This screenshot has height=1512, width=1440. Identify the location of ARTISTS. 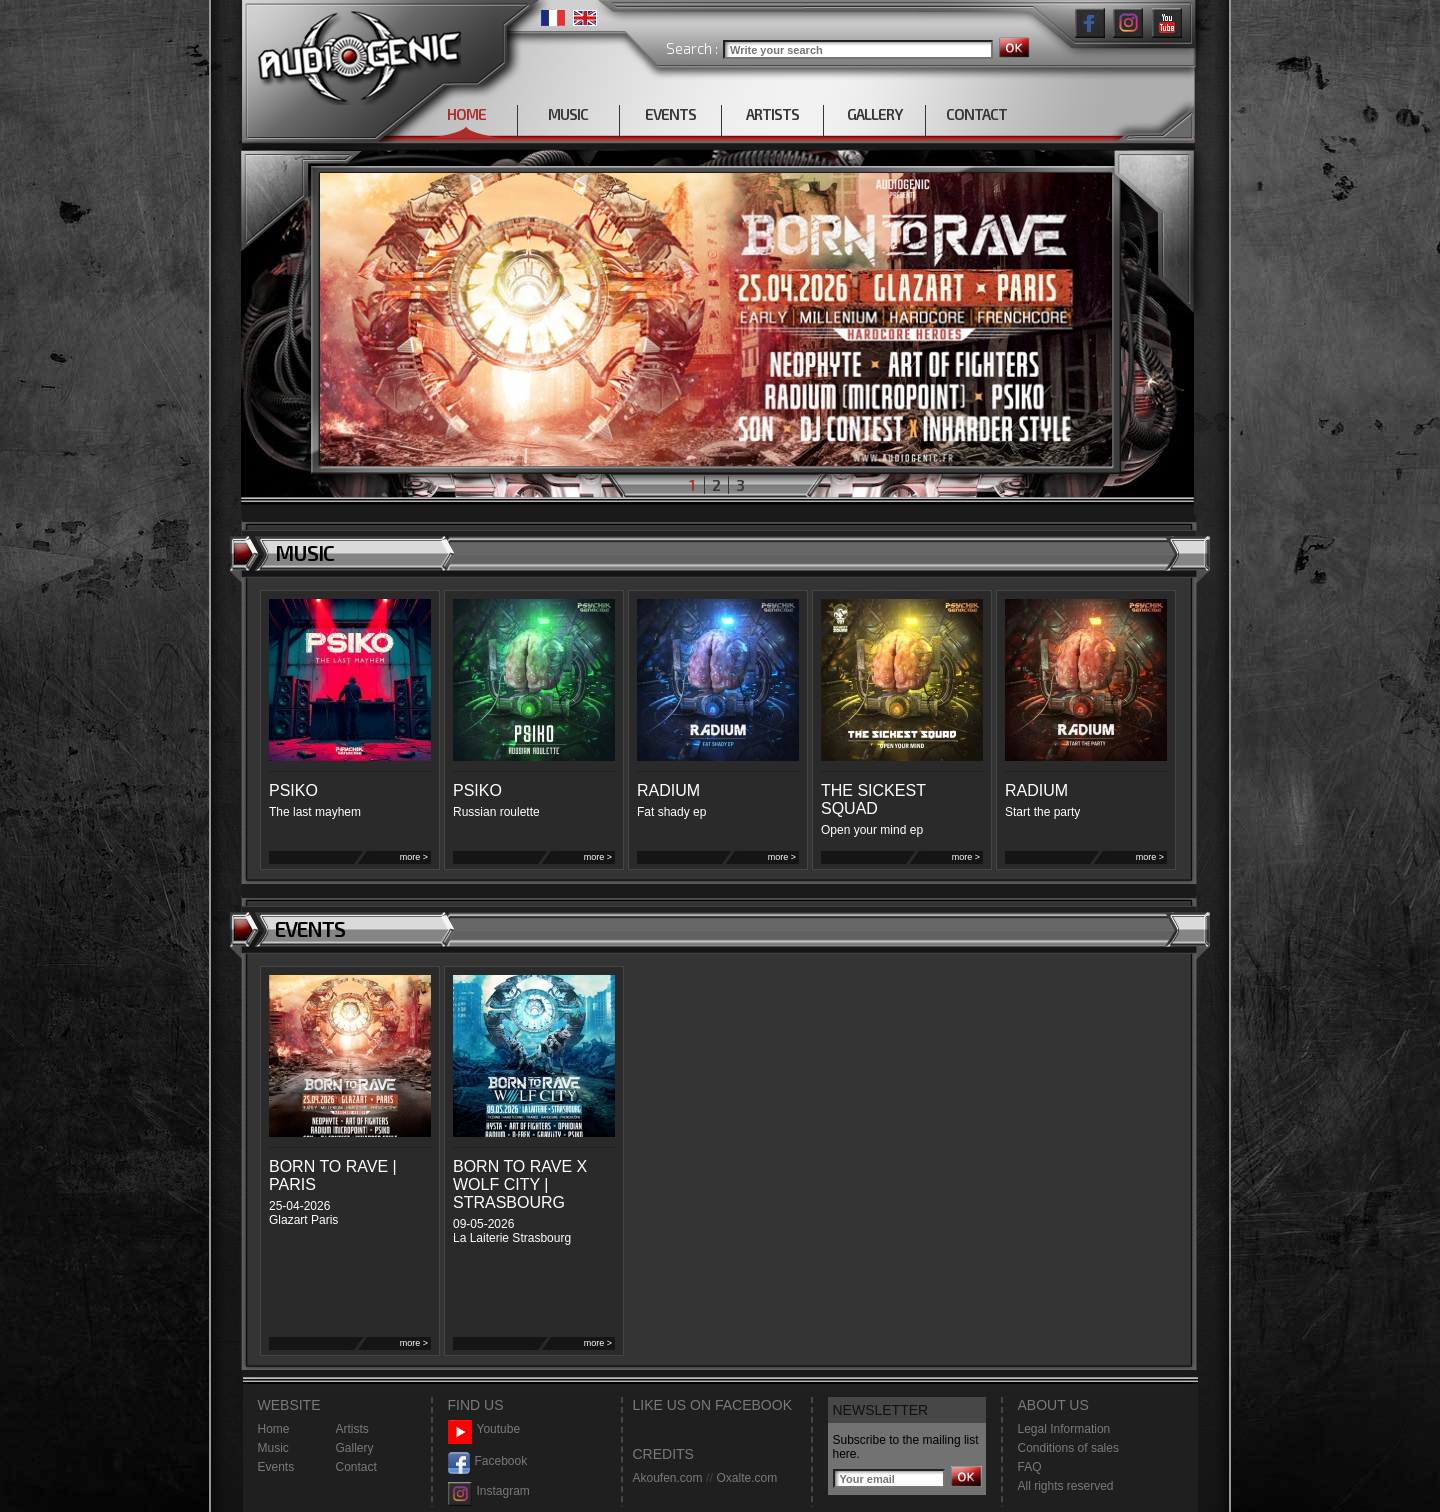
(772, 114).